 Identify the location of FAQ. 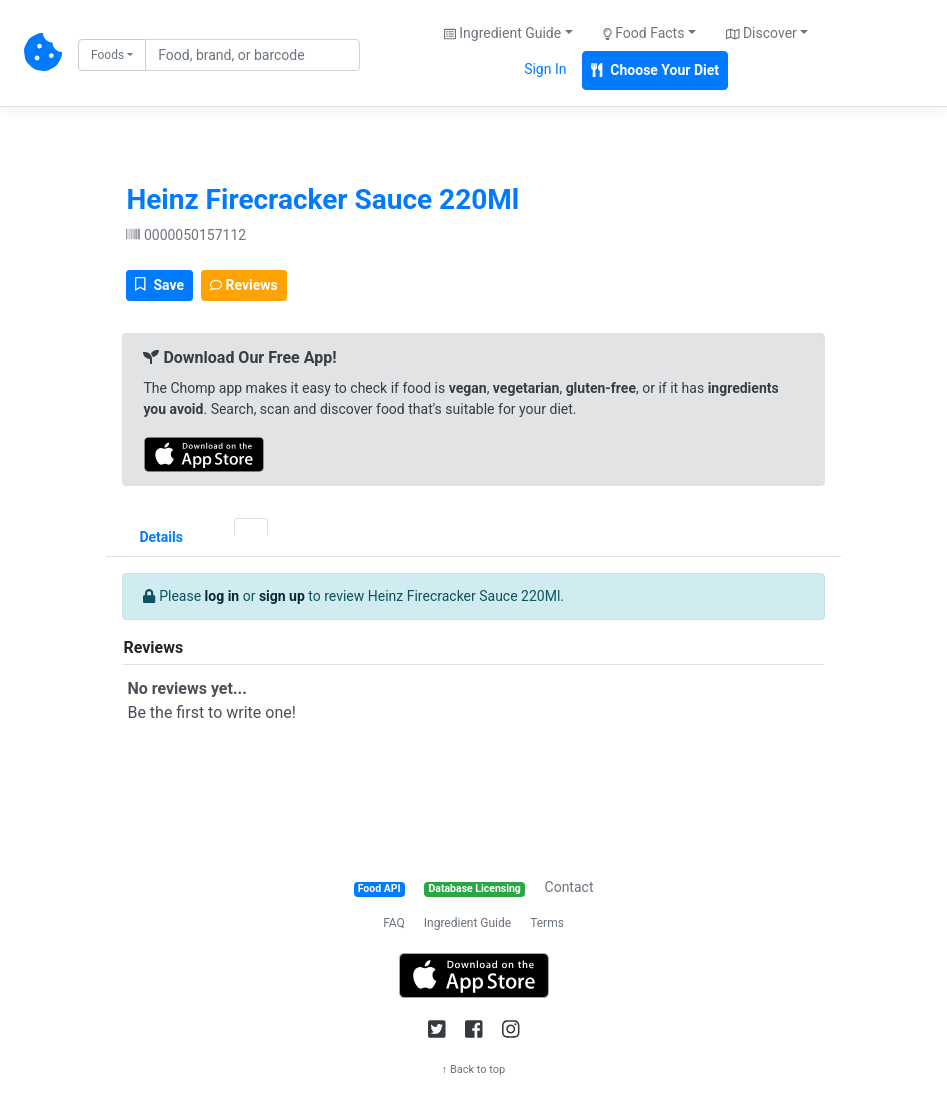
(394, 923).